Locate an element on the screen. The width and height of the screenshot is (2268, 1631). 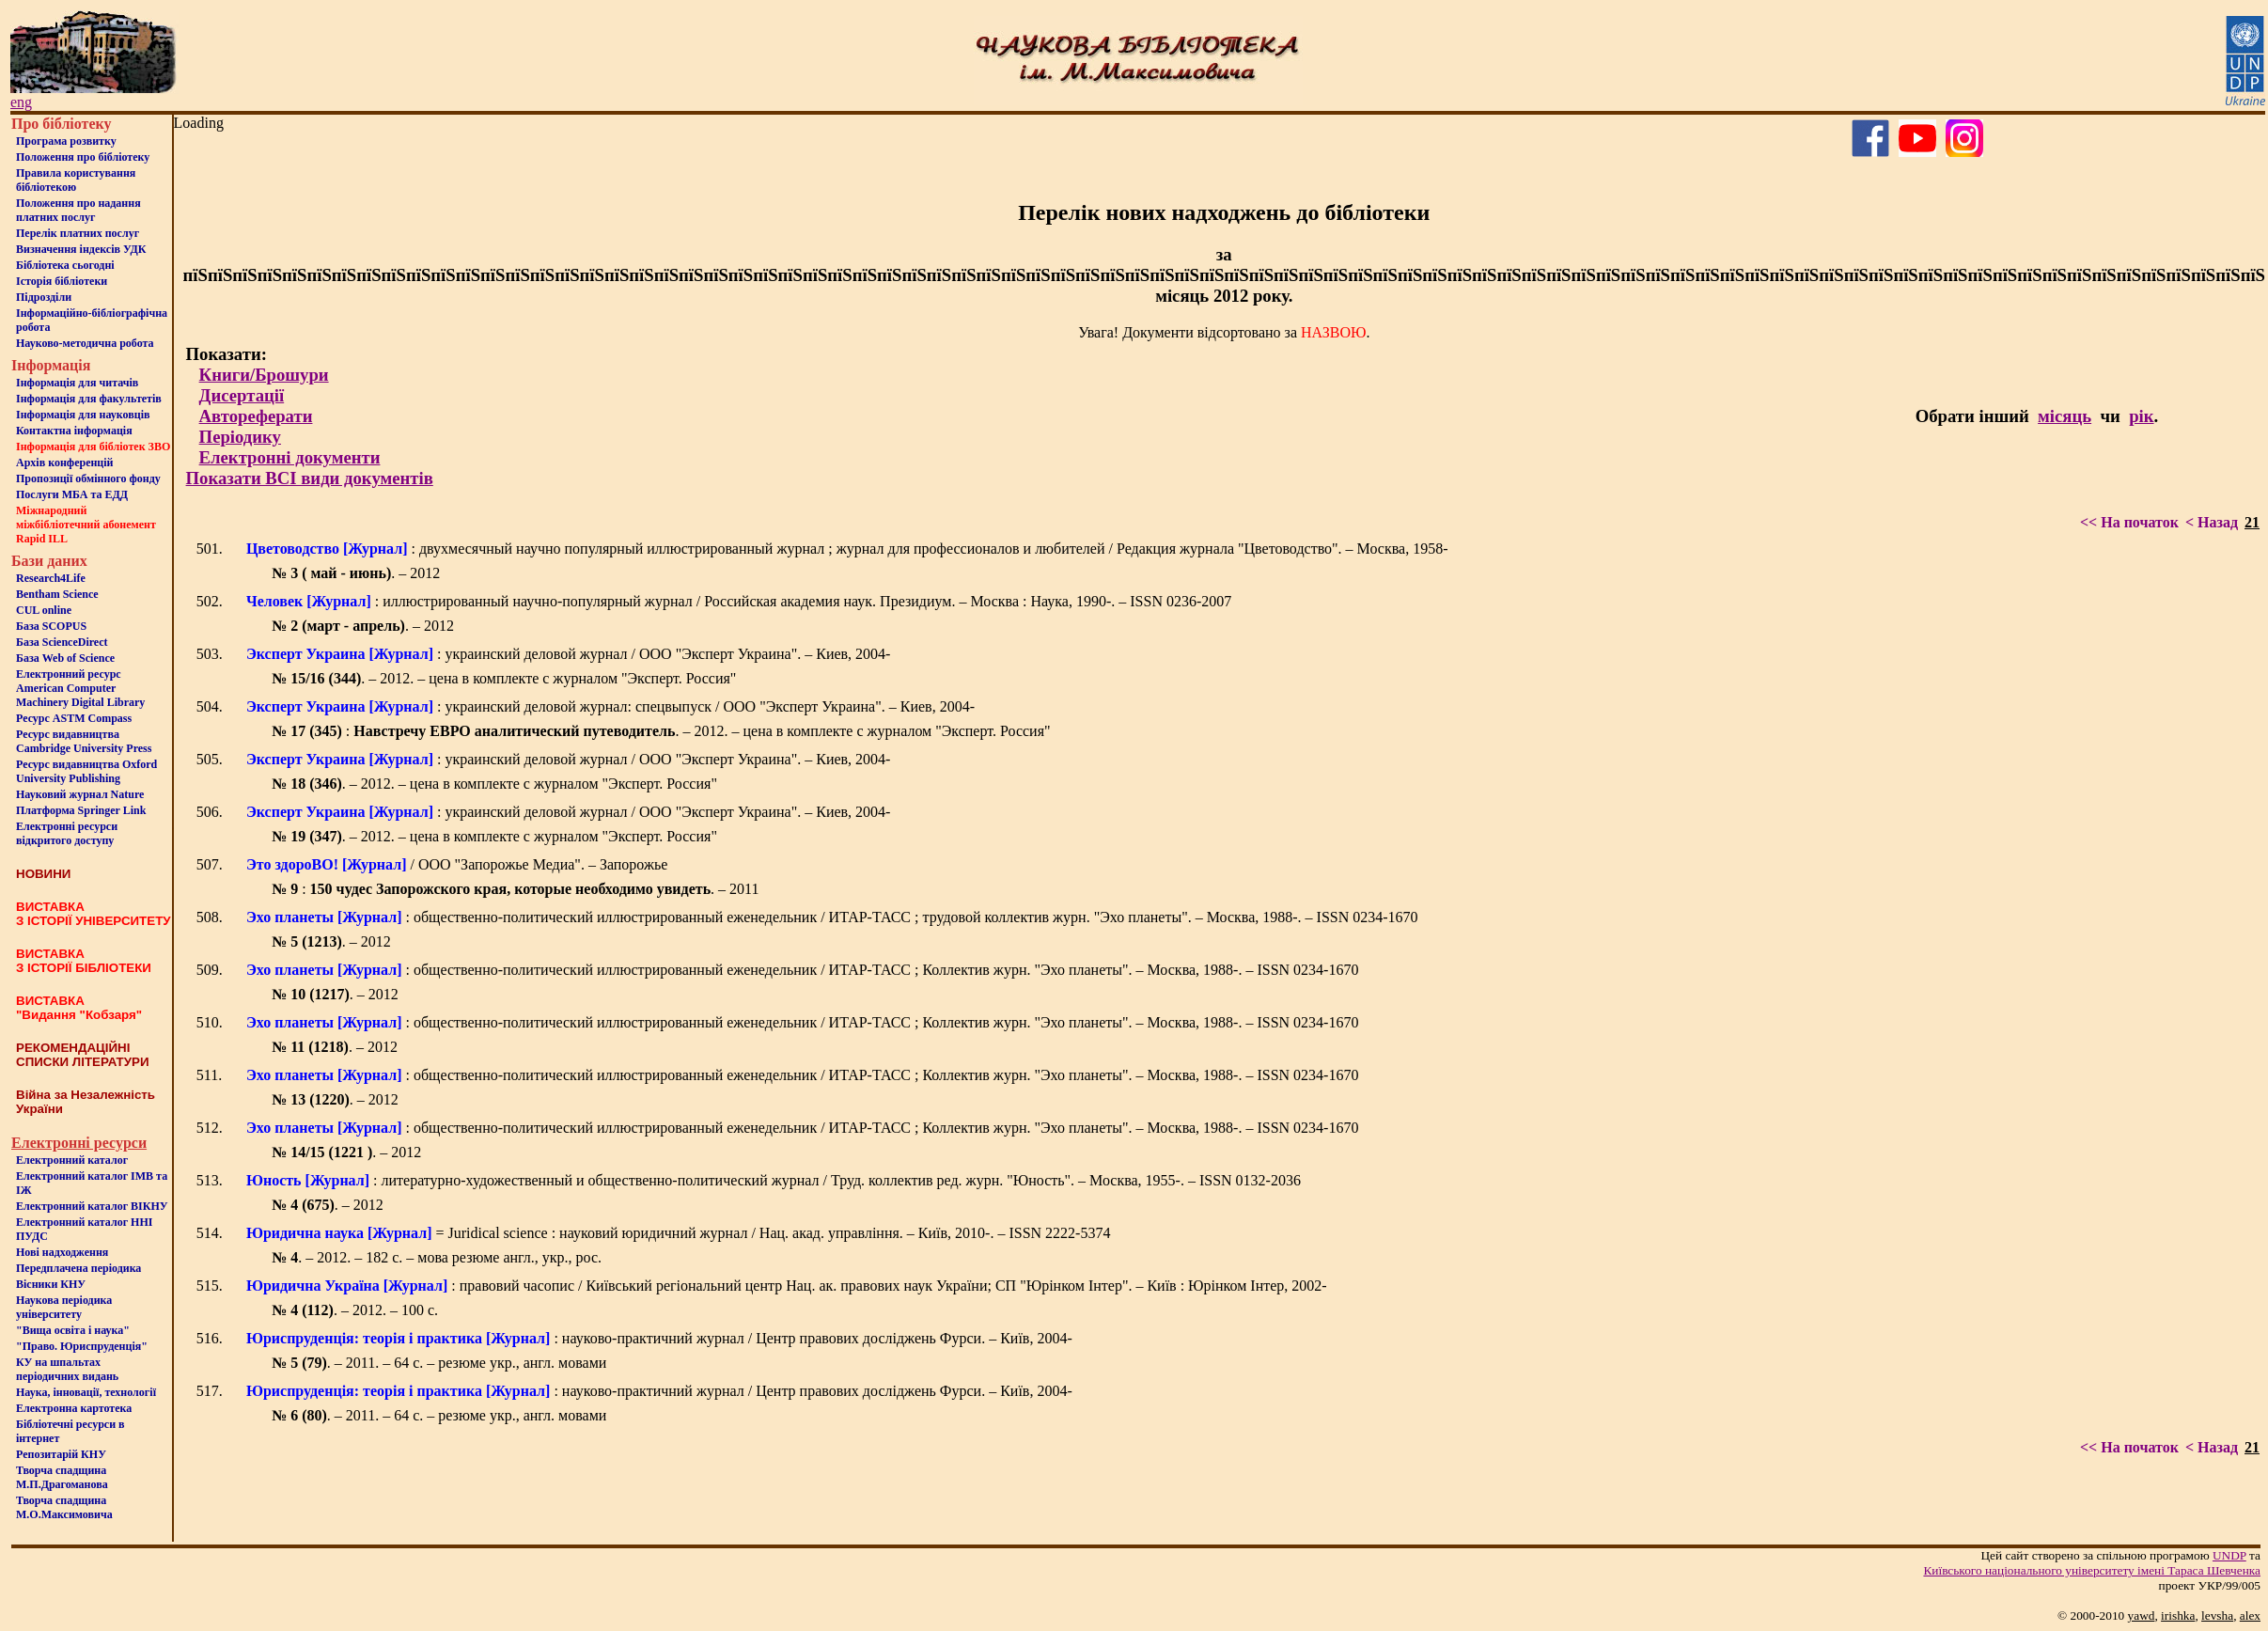
"Право. Юриспруденція" is located at coordinates (82, 1346).